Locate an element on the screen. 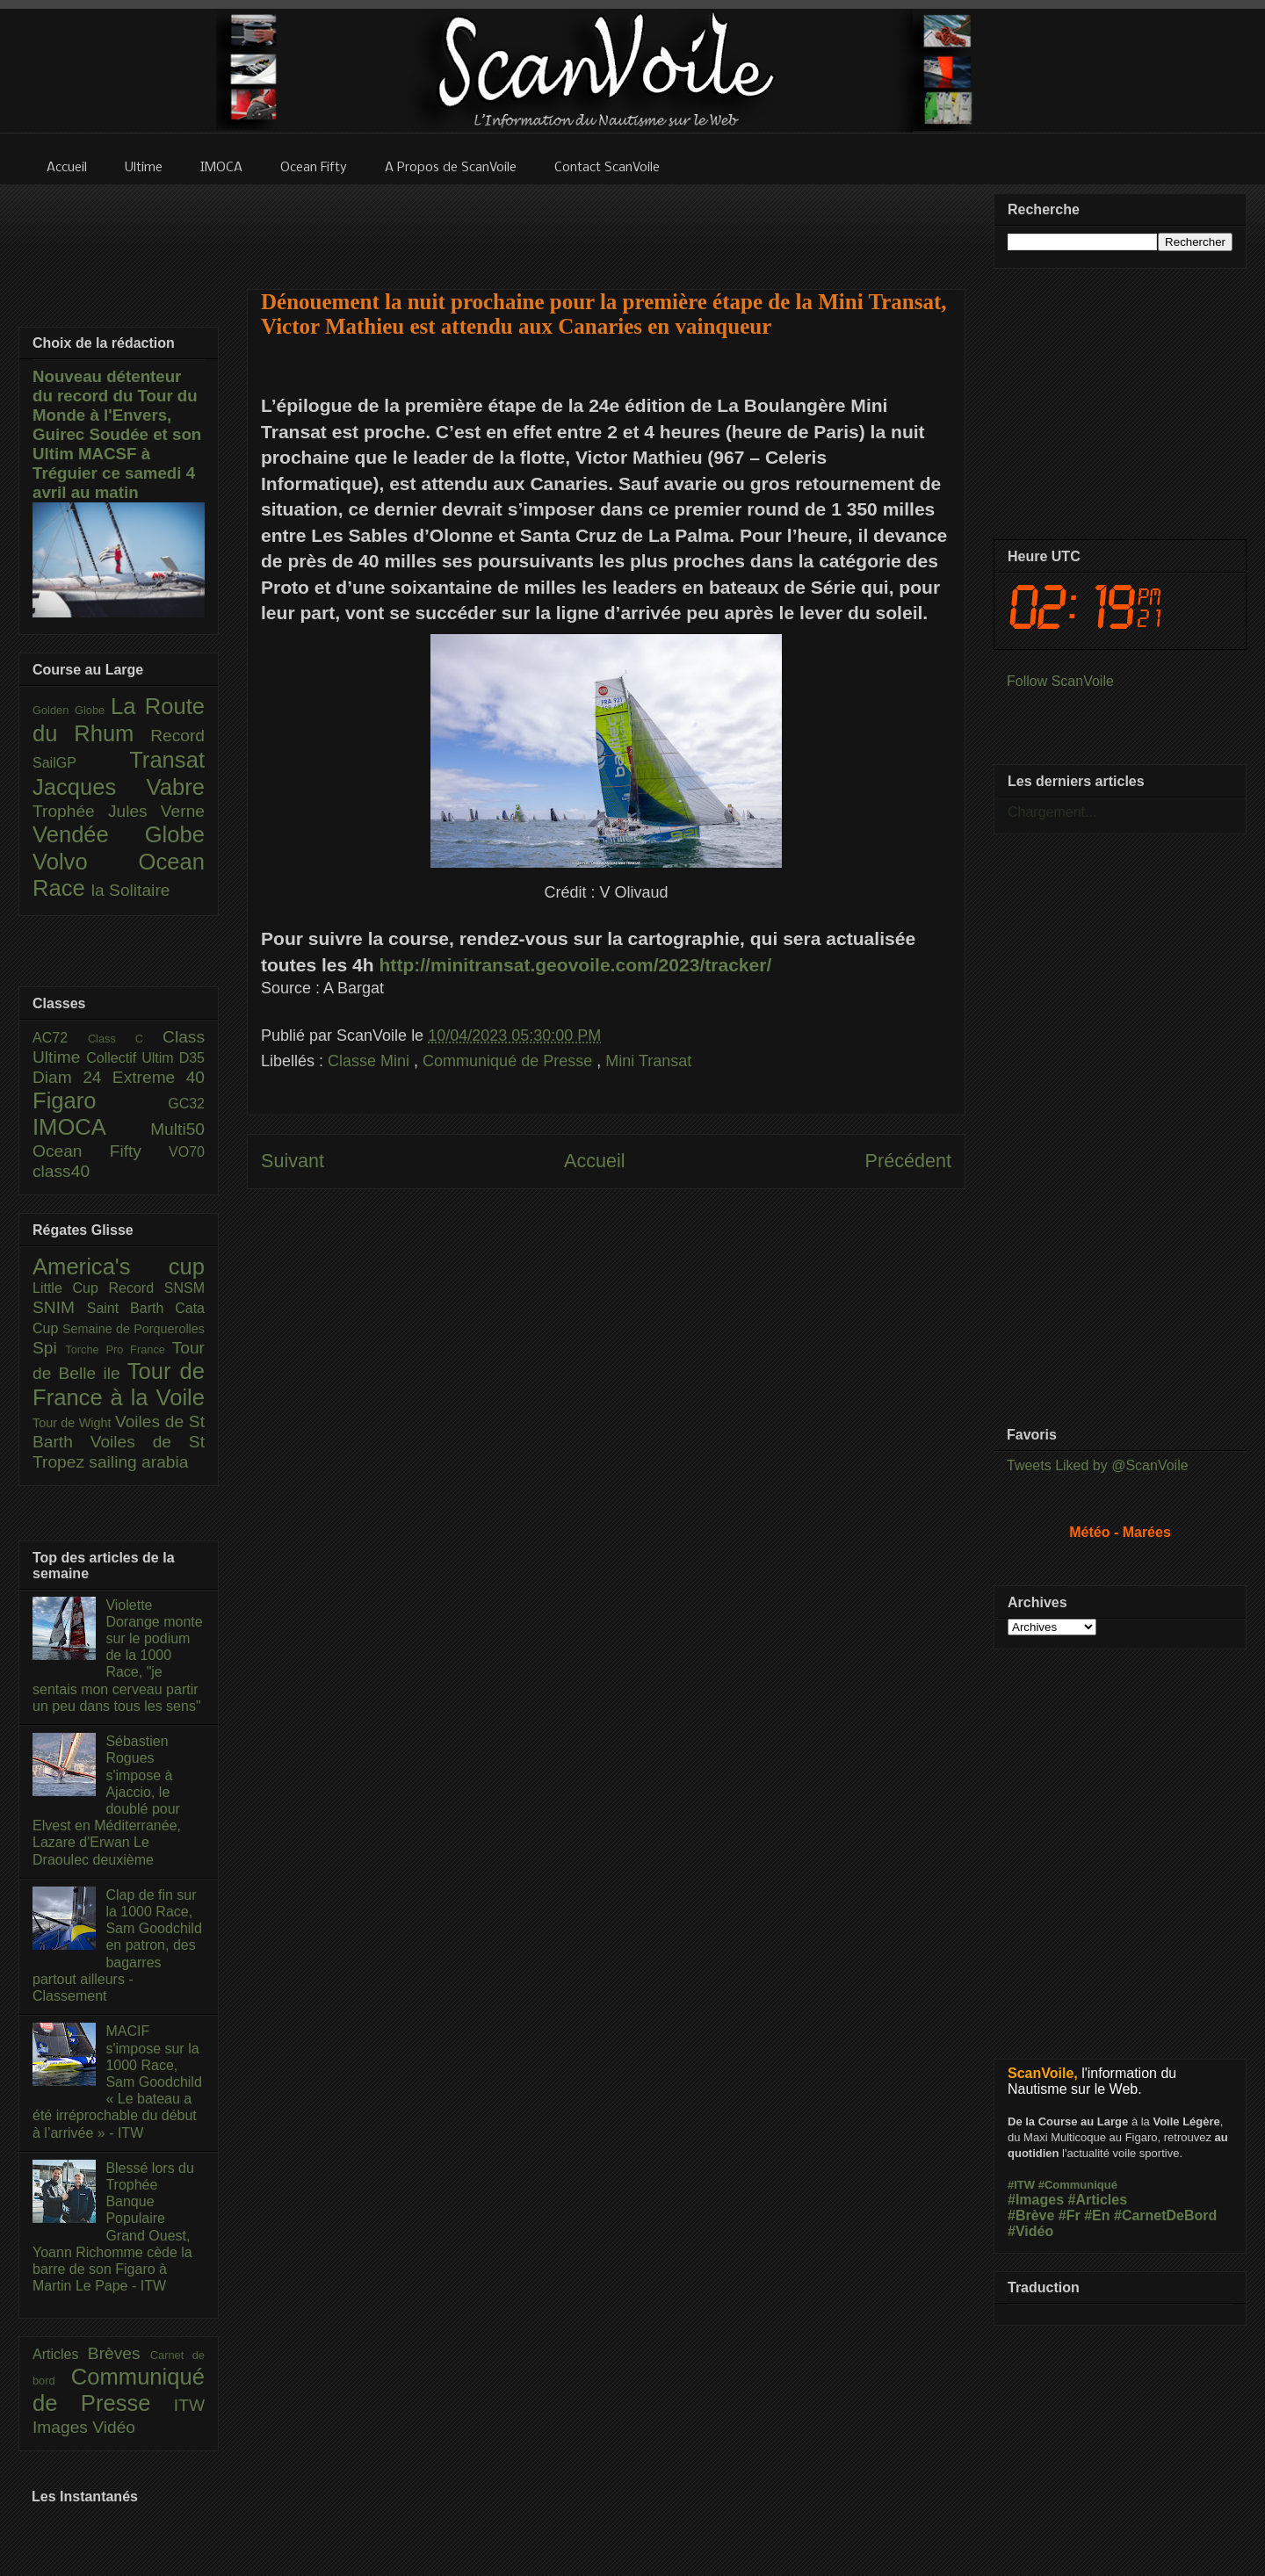 The height and width of the screenshot is (2576, 1265). Record is located at coordinates (177, 735).